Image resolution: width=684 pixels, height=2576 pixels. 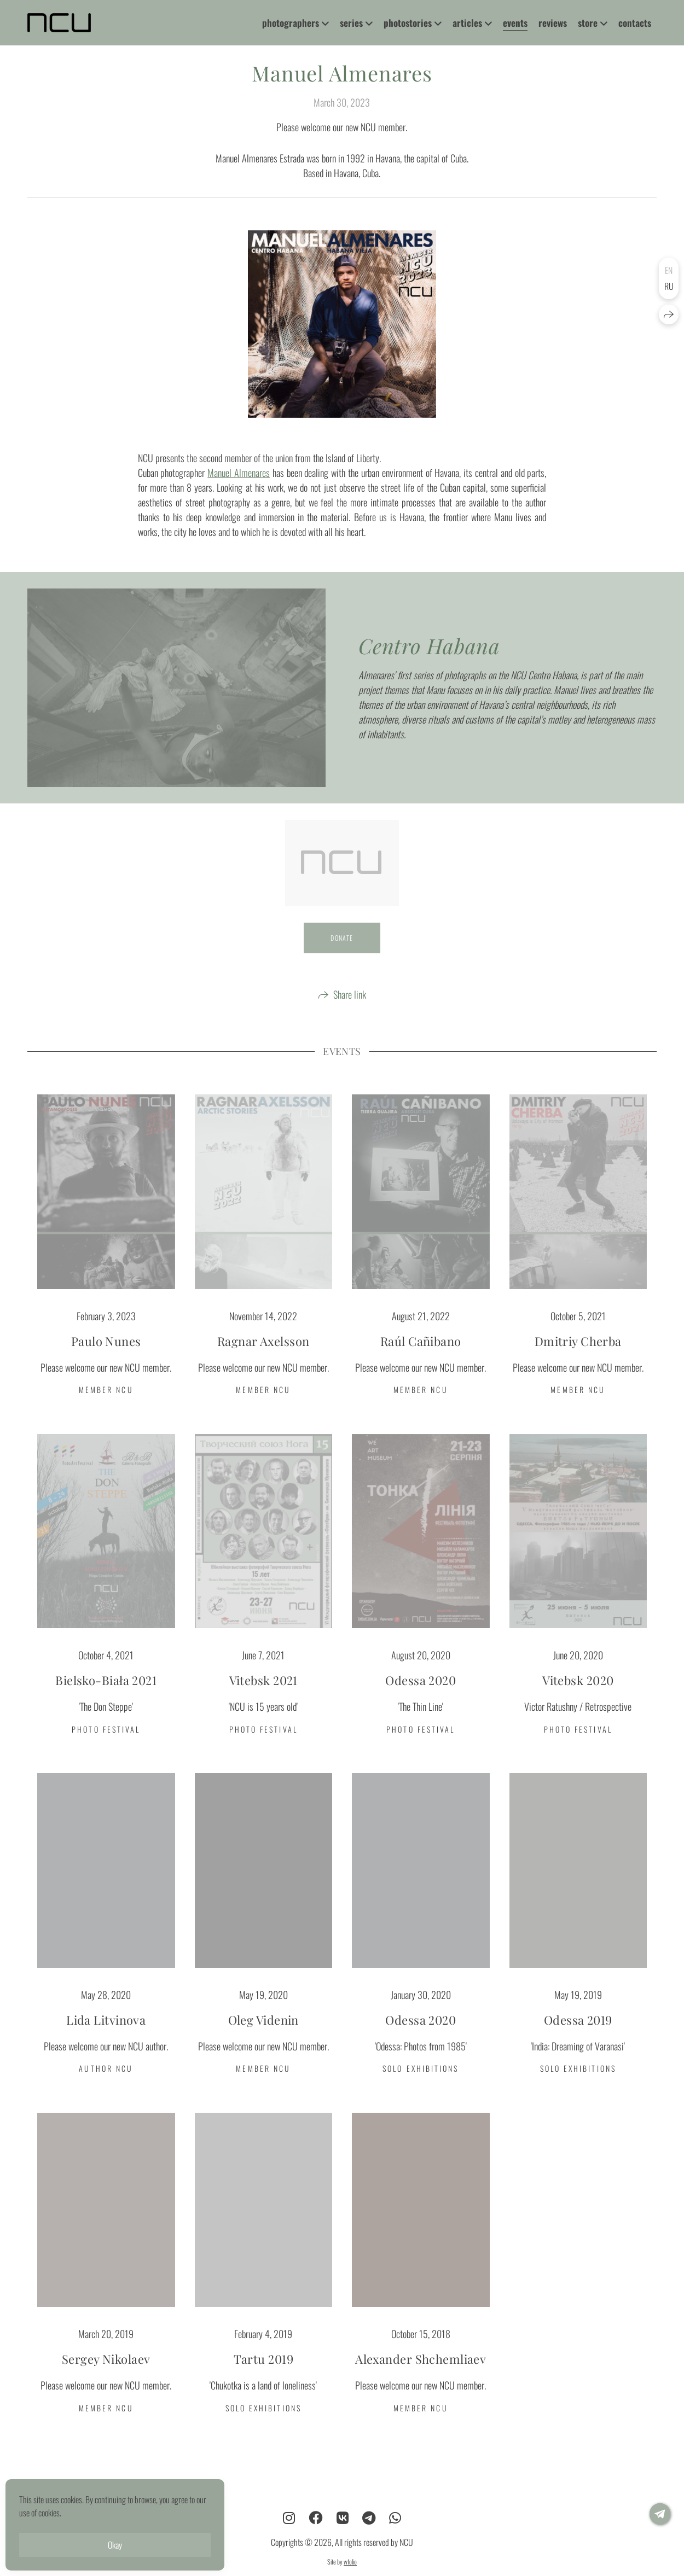 What do you see at coordinates (634, 23) in the screenshot?
I see `contacts` at bounding box center [634, 23].